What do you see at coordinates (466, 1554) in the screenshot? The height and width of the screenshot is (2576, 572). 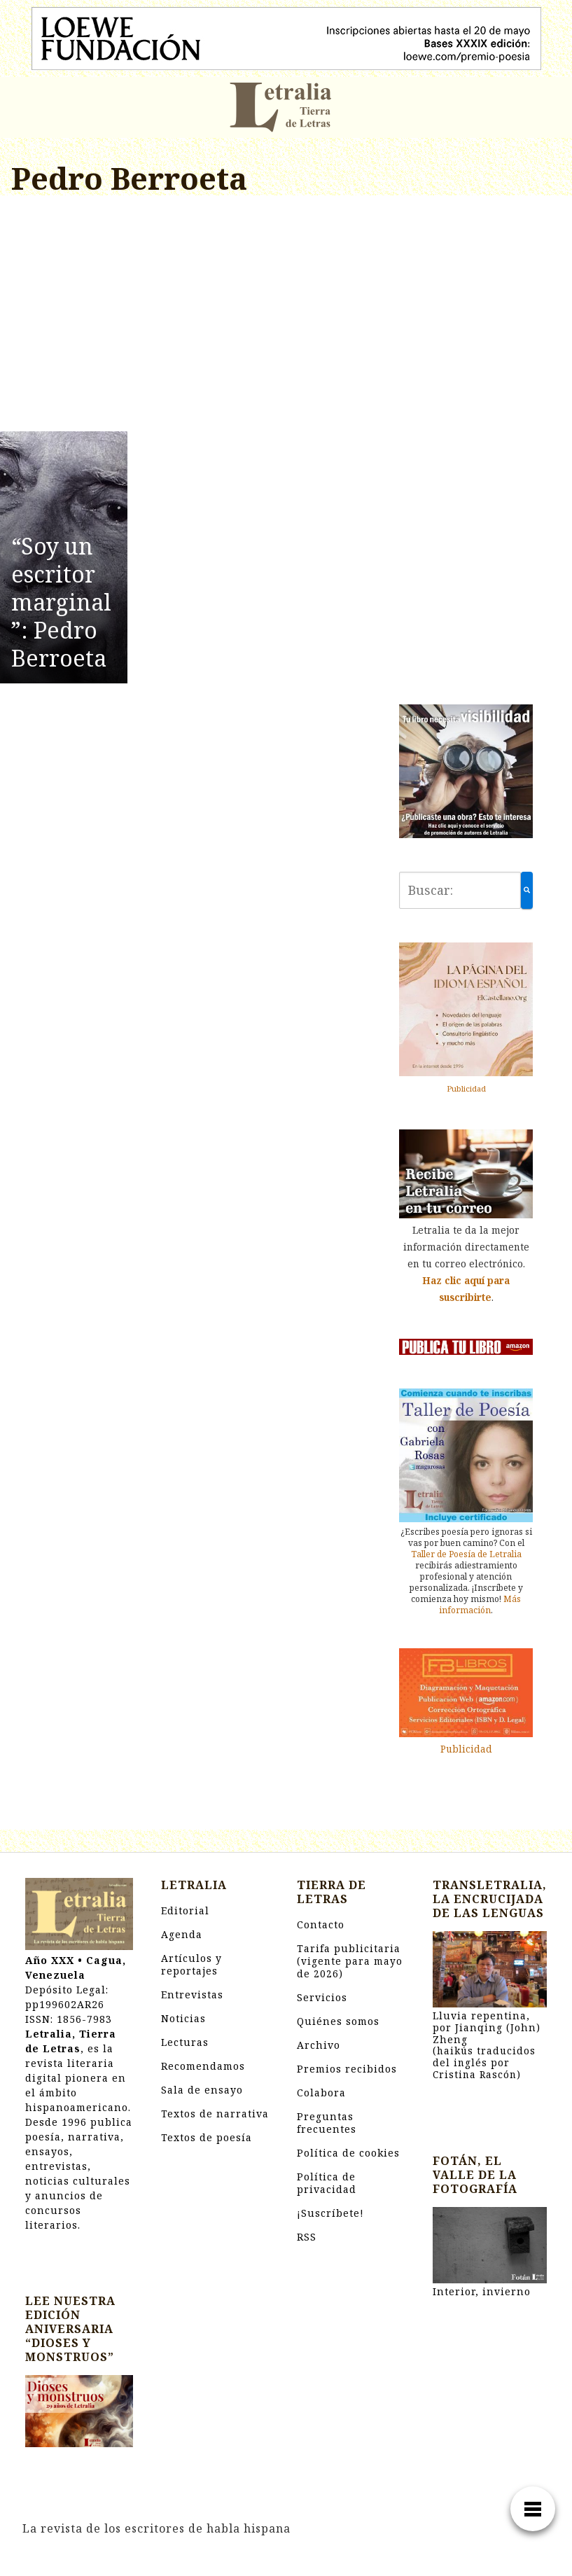 I see `Taller de Poesía de Letralia` at bounding box center [466, 1554].